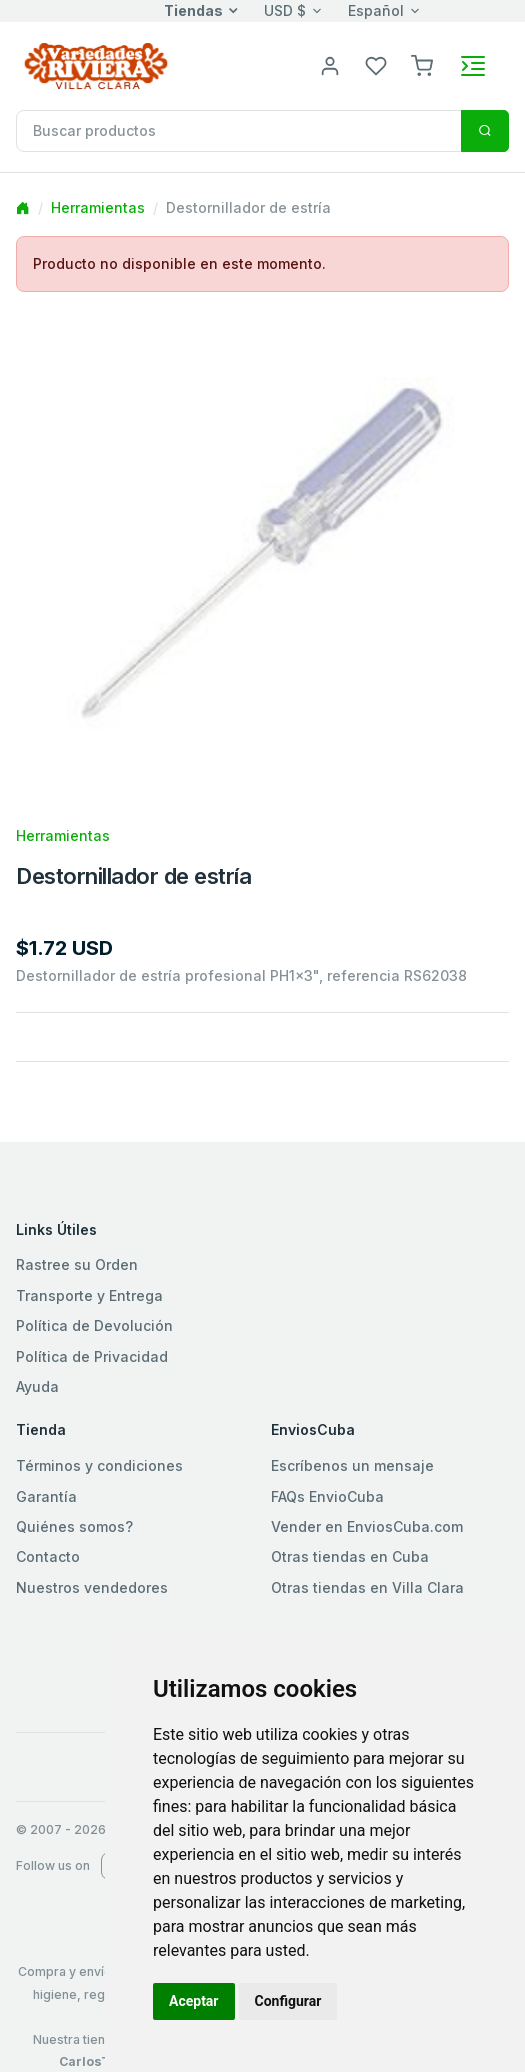 Image resolution: width=525 pixels, height=2072 pixels. I want to click on Aceptar [button], so click(194, 2001).